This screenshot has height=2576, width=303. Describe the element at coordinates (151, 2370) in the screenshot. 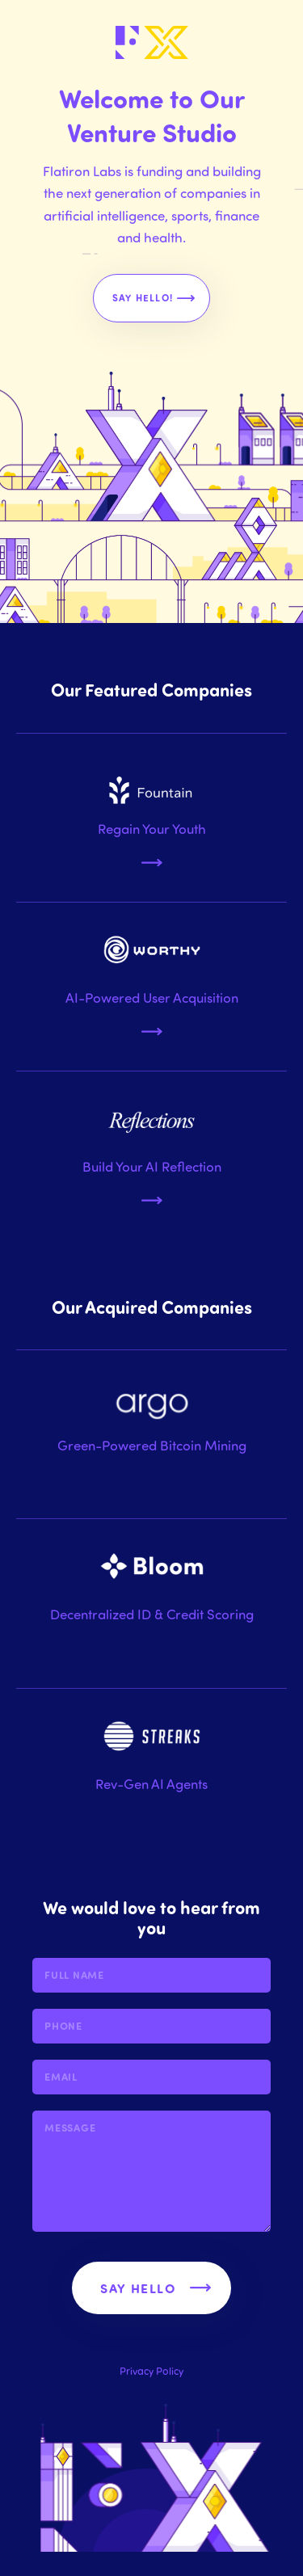

I see `Privacy Policy` at that location.